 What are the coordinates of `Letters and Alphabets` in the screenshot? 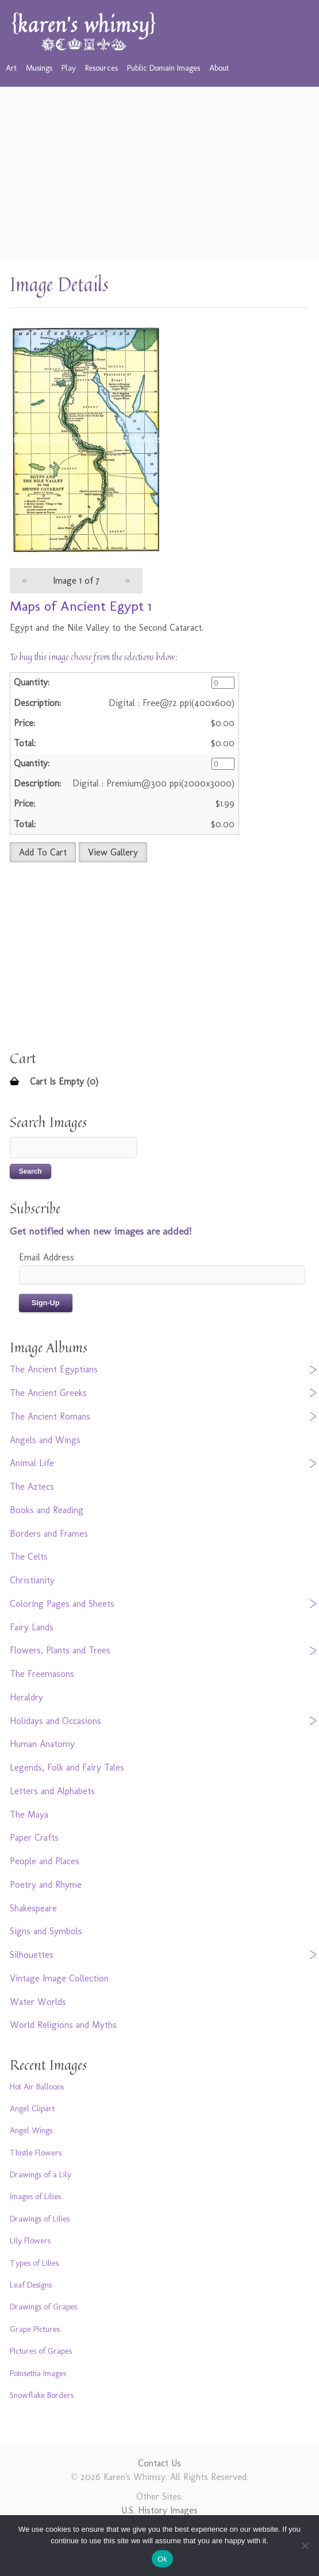 It's located at (52, 1791).